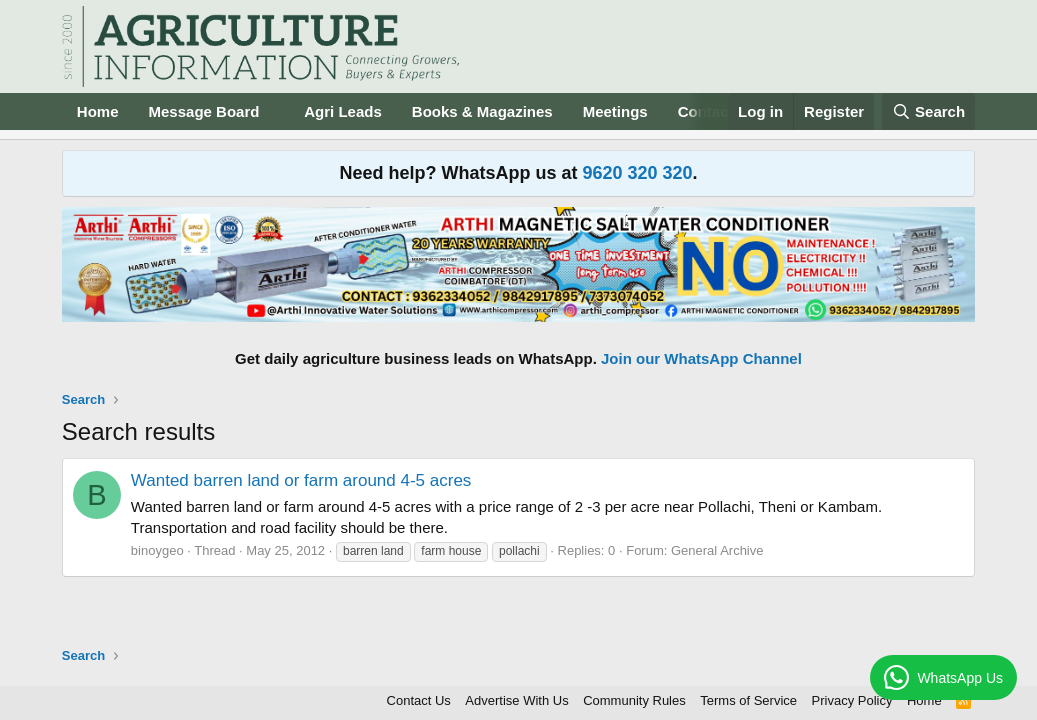 Image resolution: width=1037 pixels, height=720 pixels. Describe the element at coordinates (98, 111) in the screenshot. I see `Home` at that location.